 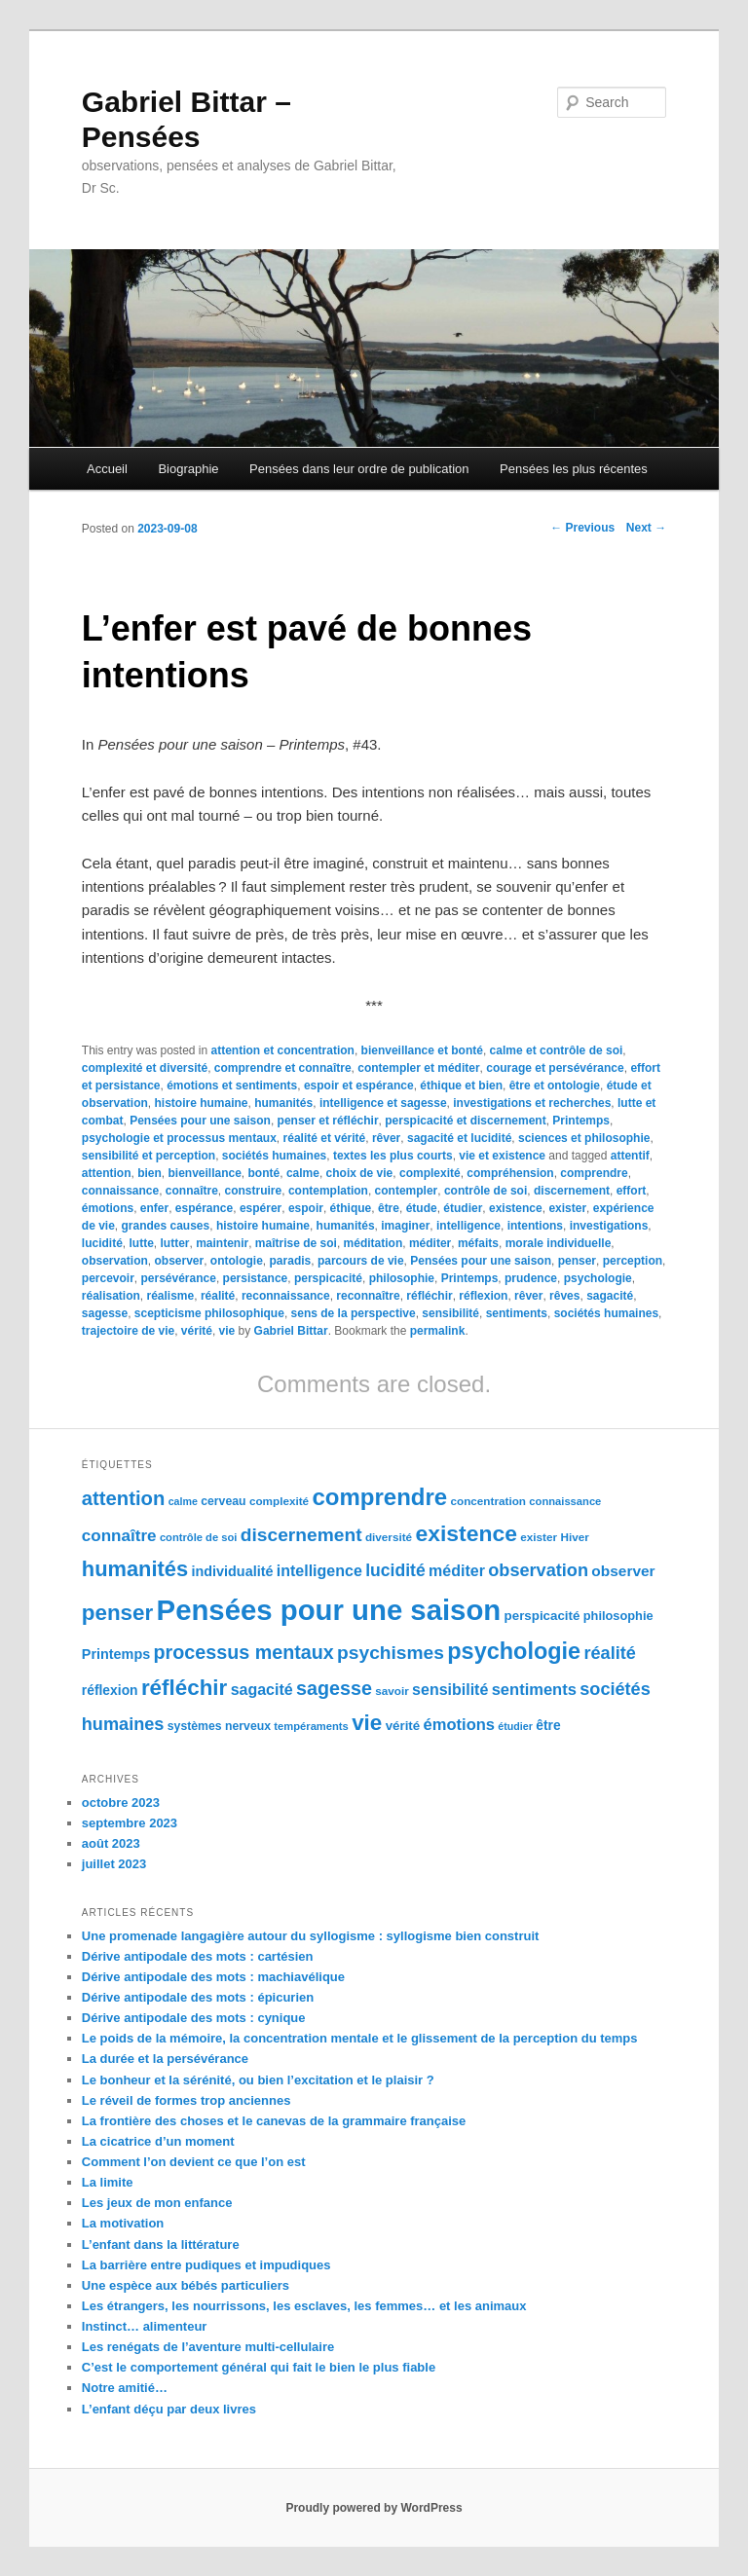 What do you see at coordinates (388, 1536) in the screenshot?
I see `diversité [diversité (99 éléments)]` at bounding box center [388, 1536].